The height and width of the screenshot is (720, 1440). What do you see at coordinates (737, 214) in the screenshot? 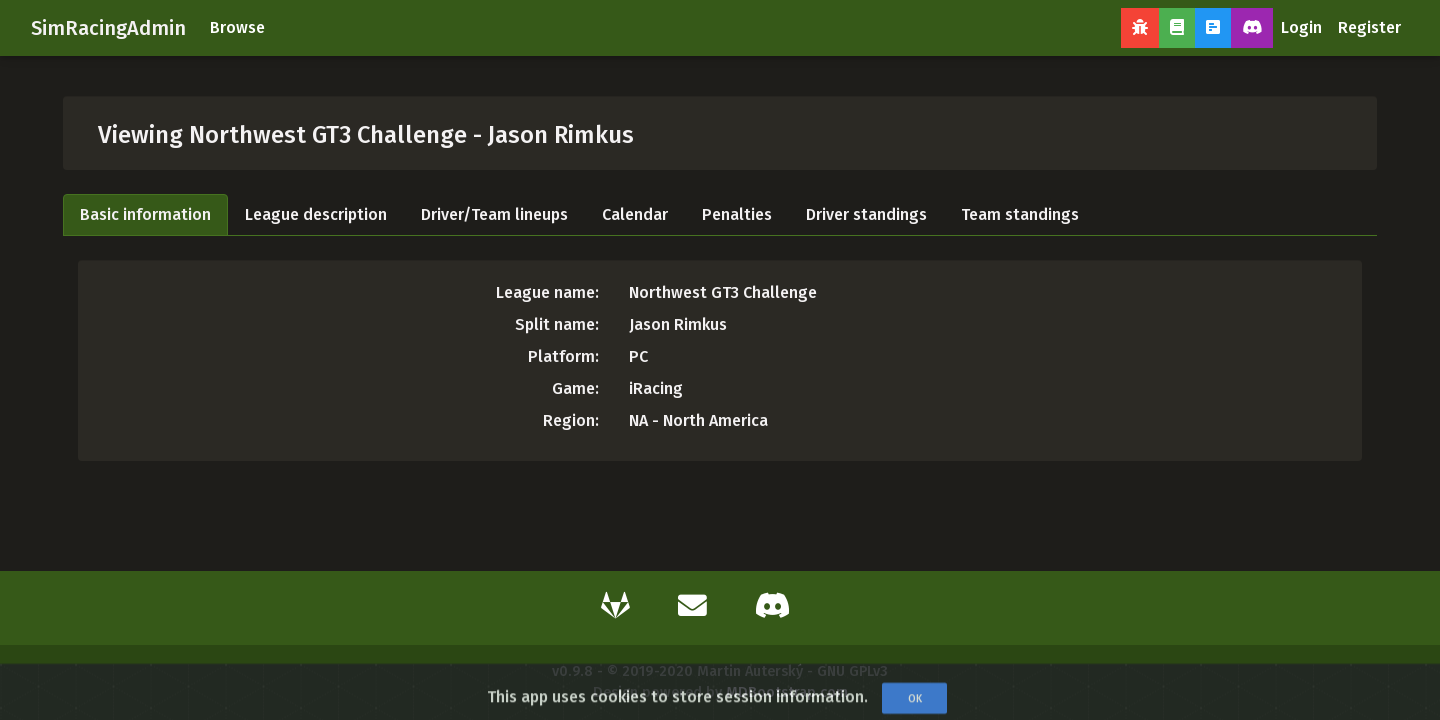
I see `Penalties [tab]` at bounding box center [737, 214].